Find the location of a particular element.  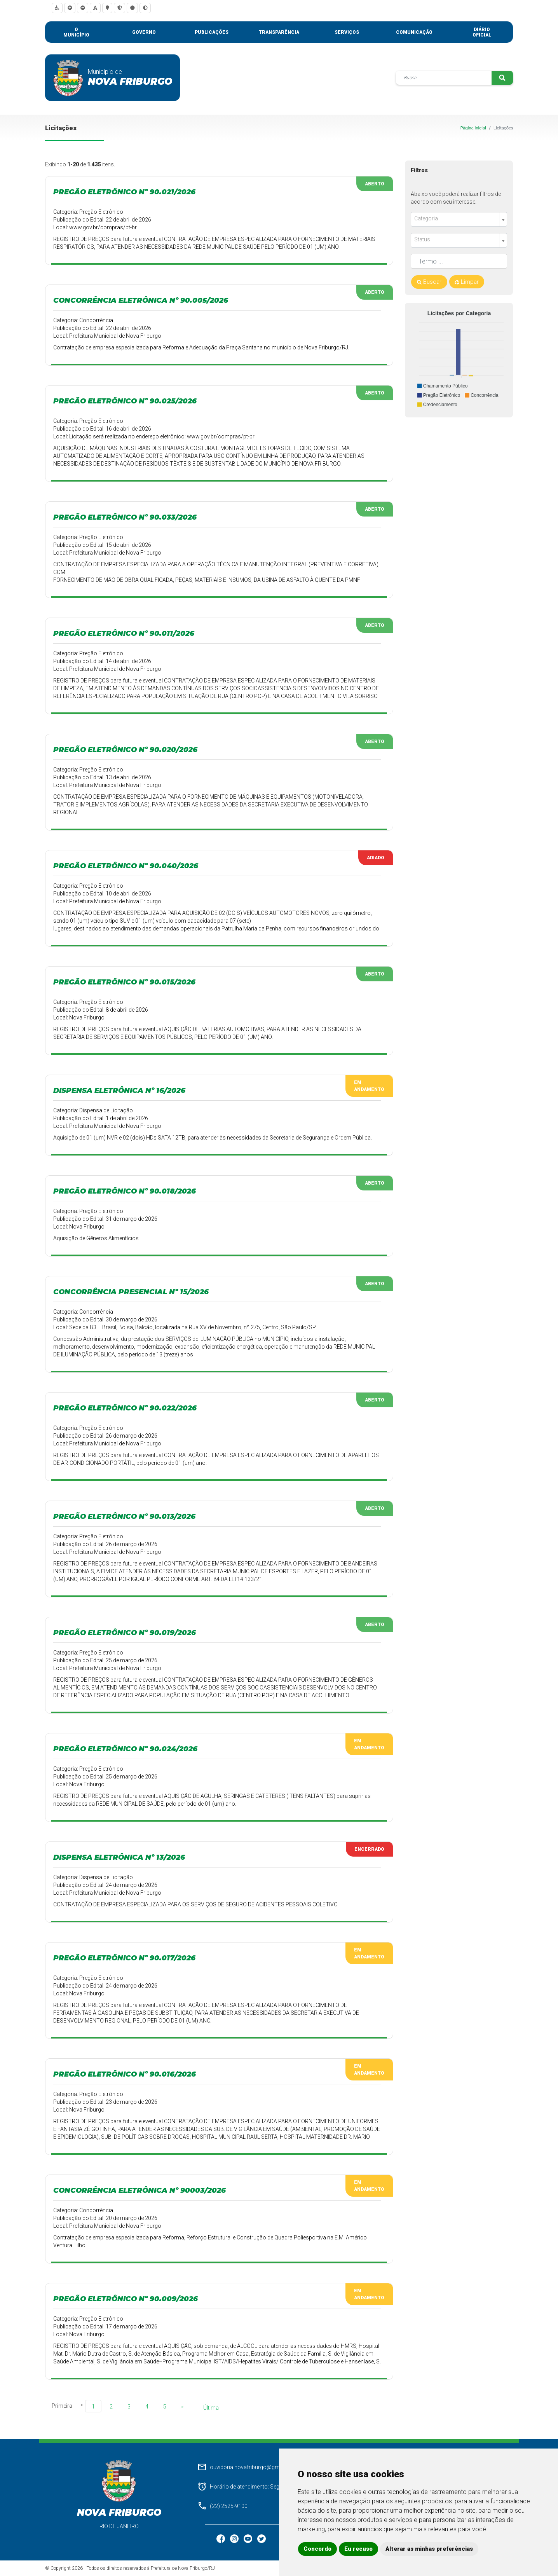

Limpar is located at coordinates (467, 281).